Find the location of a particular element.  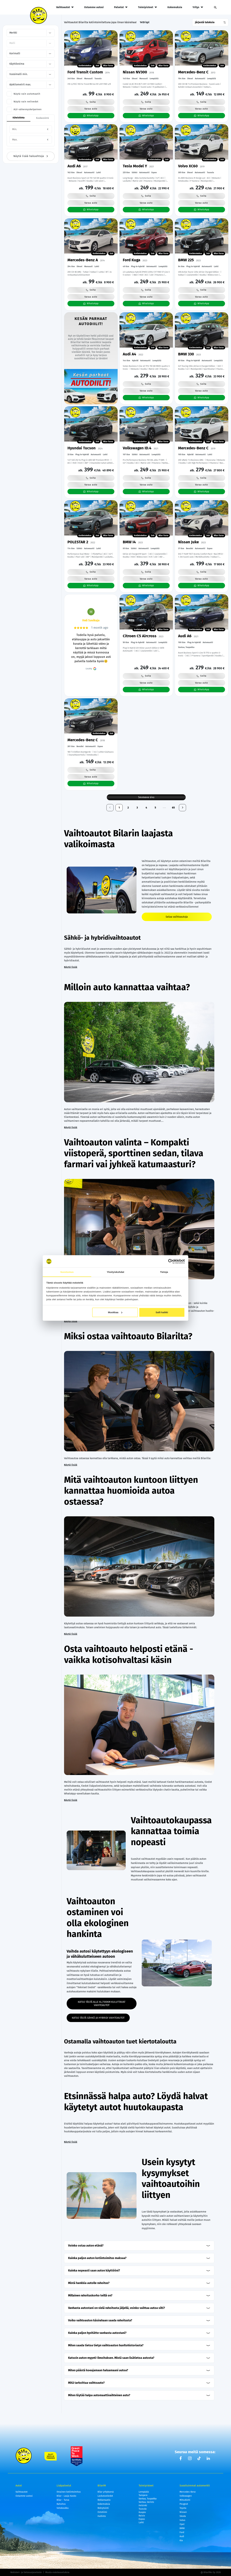

Bilar - Laaja Kasko is located at coordinates (66, 2496).